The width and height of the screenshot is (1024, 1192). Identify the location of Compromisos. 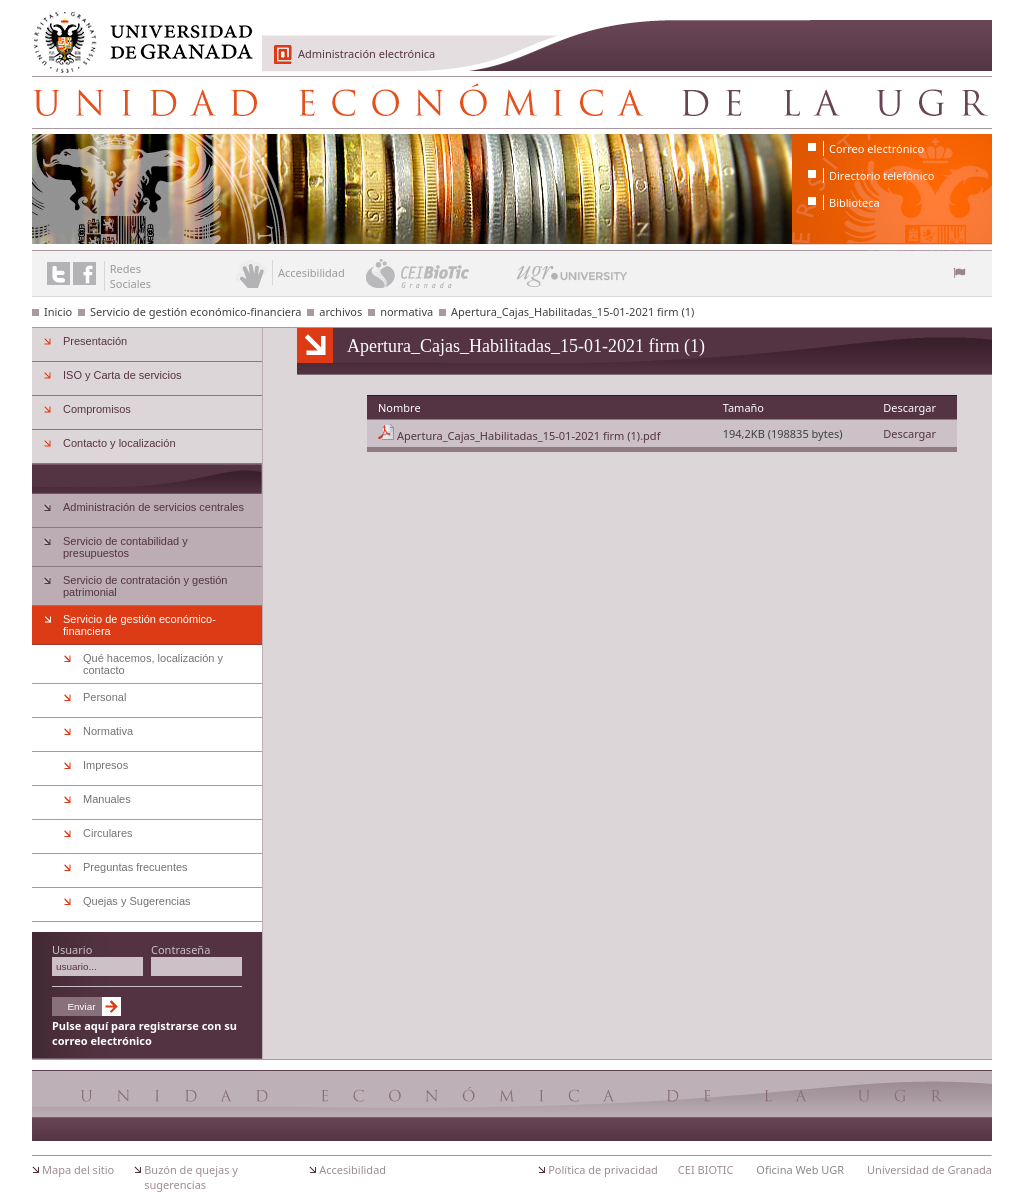
(97, 409).